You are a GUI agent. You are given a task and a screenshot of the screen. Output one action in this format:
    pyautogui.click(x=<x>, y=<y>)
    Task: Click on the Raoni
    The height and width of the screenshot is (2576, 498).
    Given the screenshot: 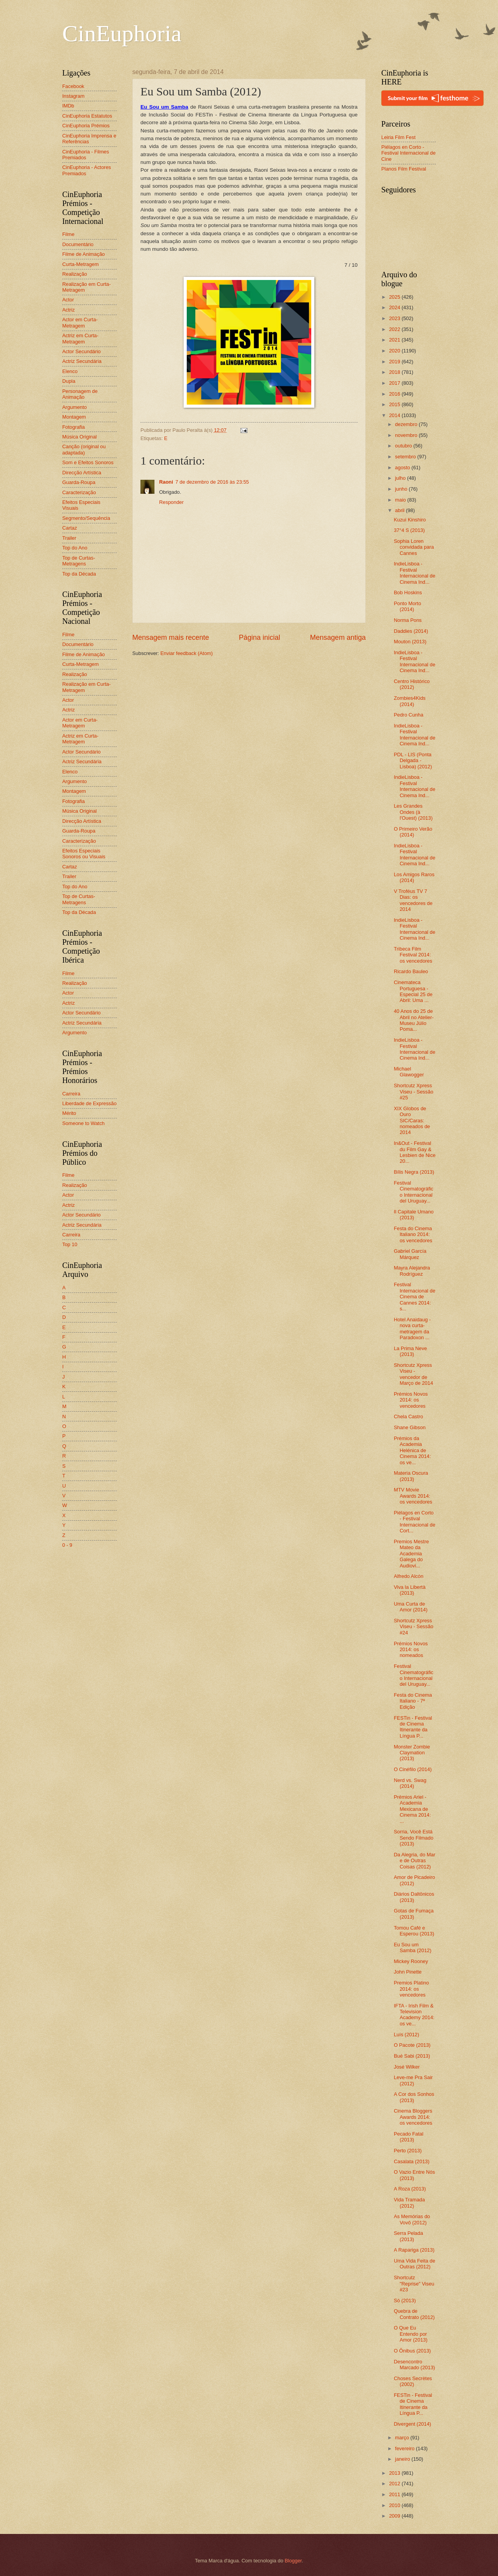 What is the action you would take?
    pyautogui.click(x=166, y=482)
    